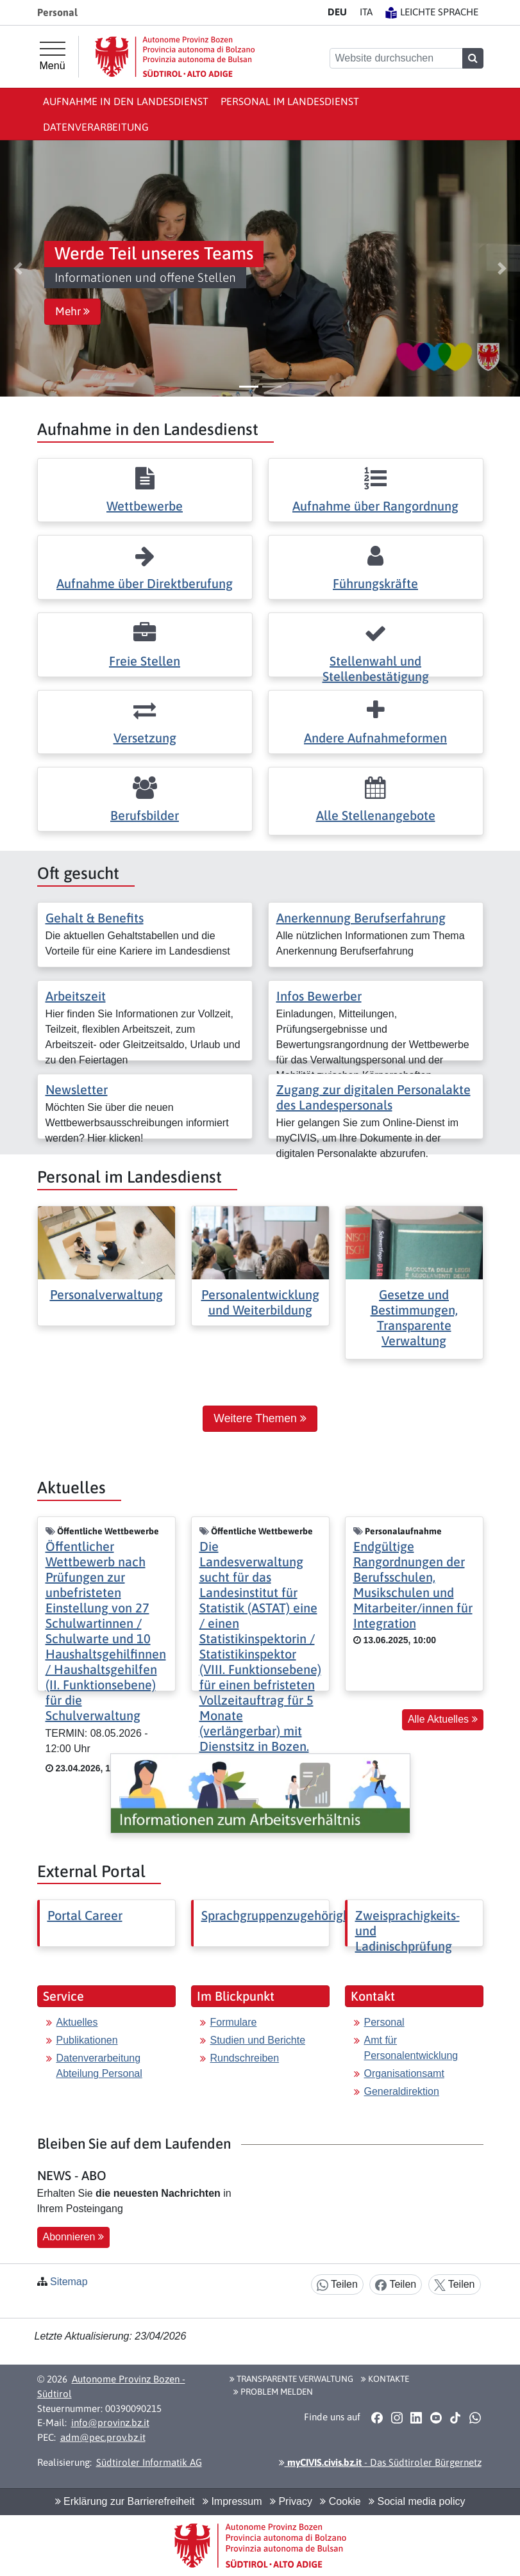 The width and height of the screenshot is (520, 2576). I want to click on Formulare, so click(233, 2022).